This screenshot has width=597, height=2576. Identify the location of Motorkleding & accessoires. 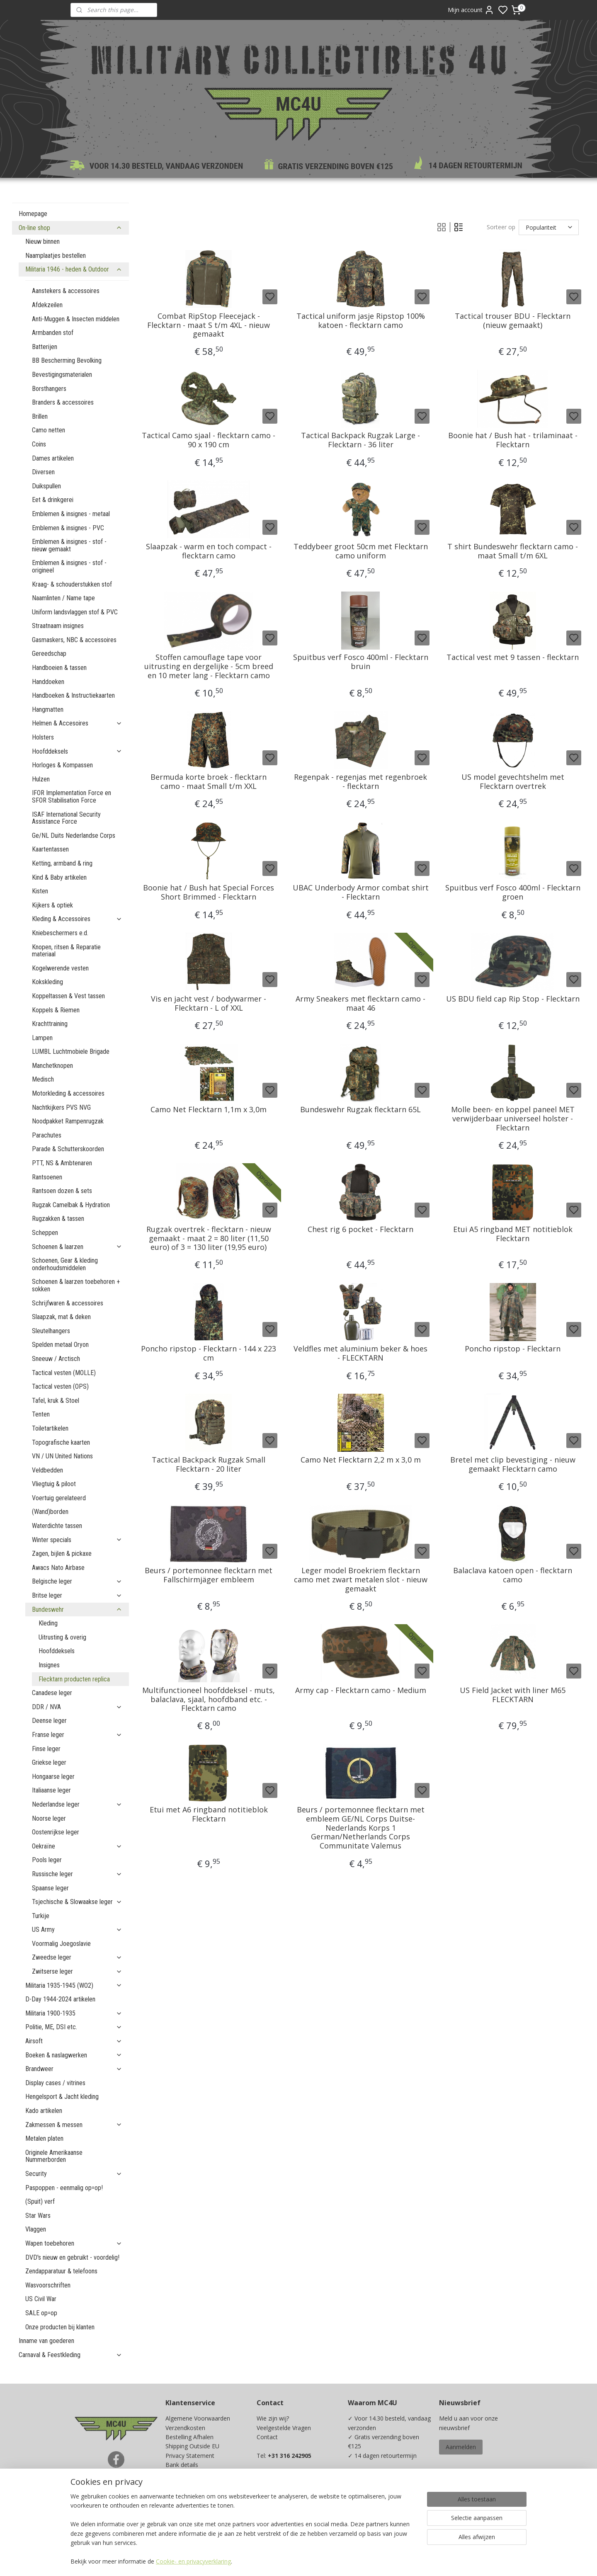
(68, 1093).